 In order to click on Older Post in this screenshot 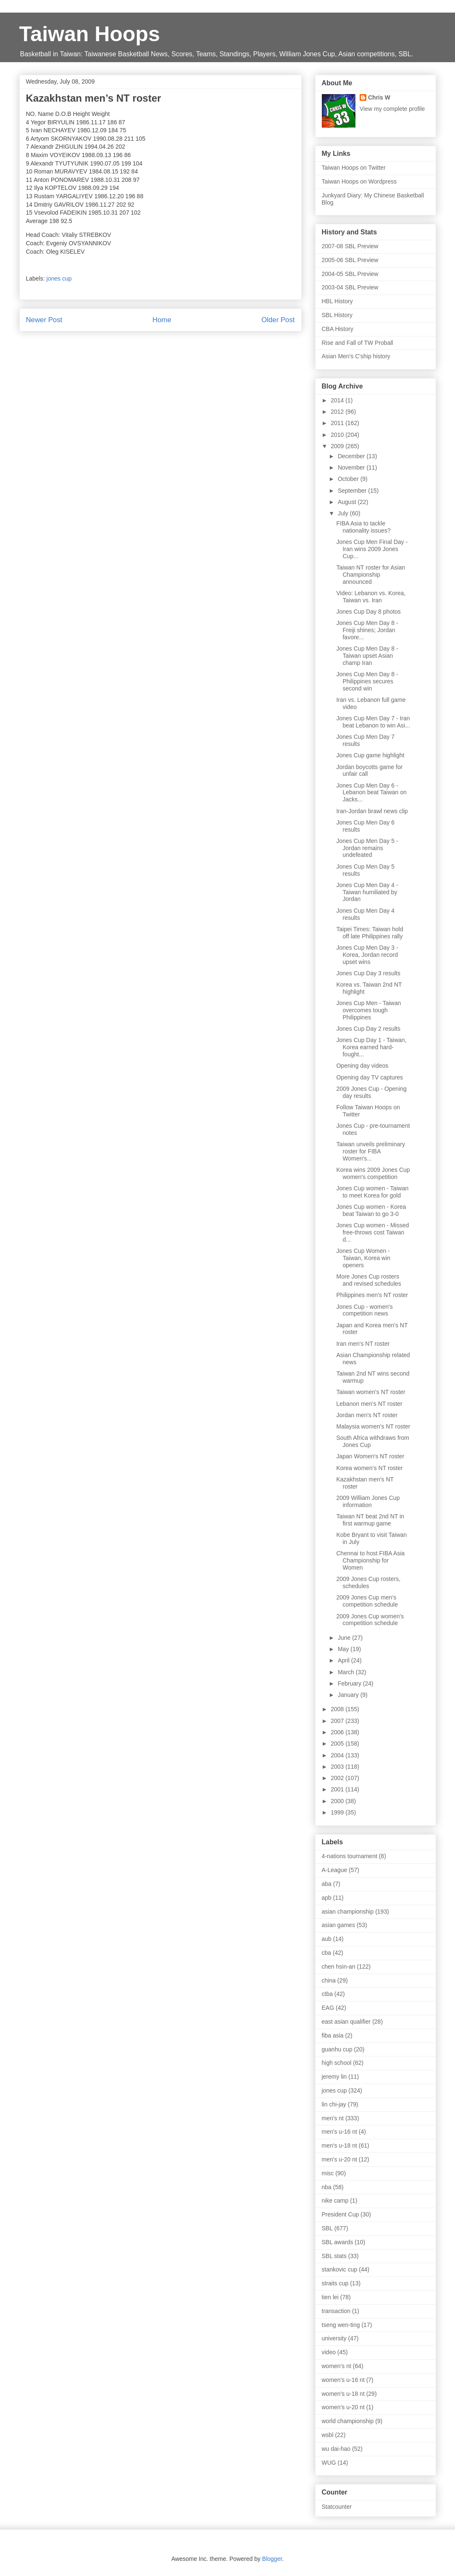, I will do `click(278, 320)`.